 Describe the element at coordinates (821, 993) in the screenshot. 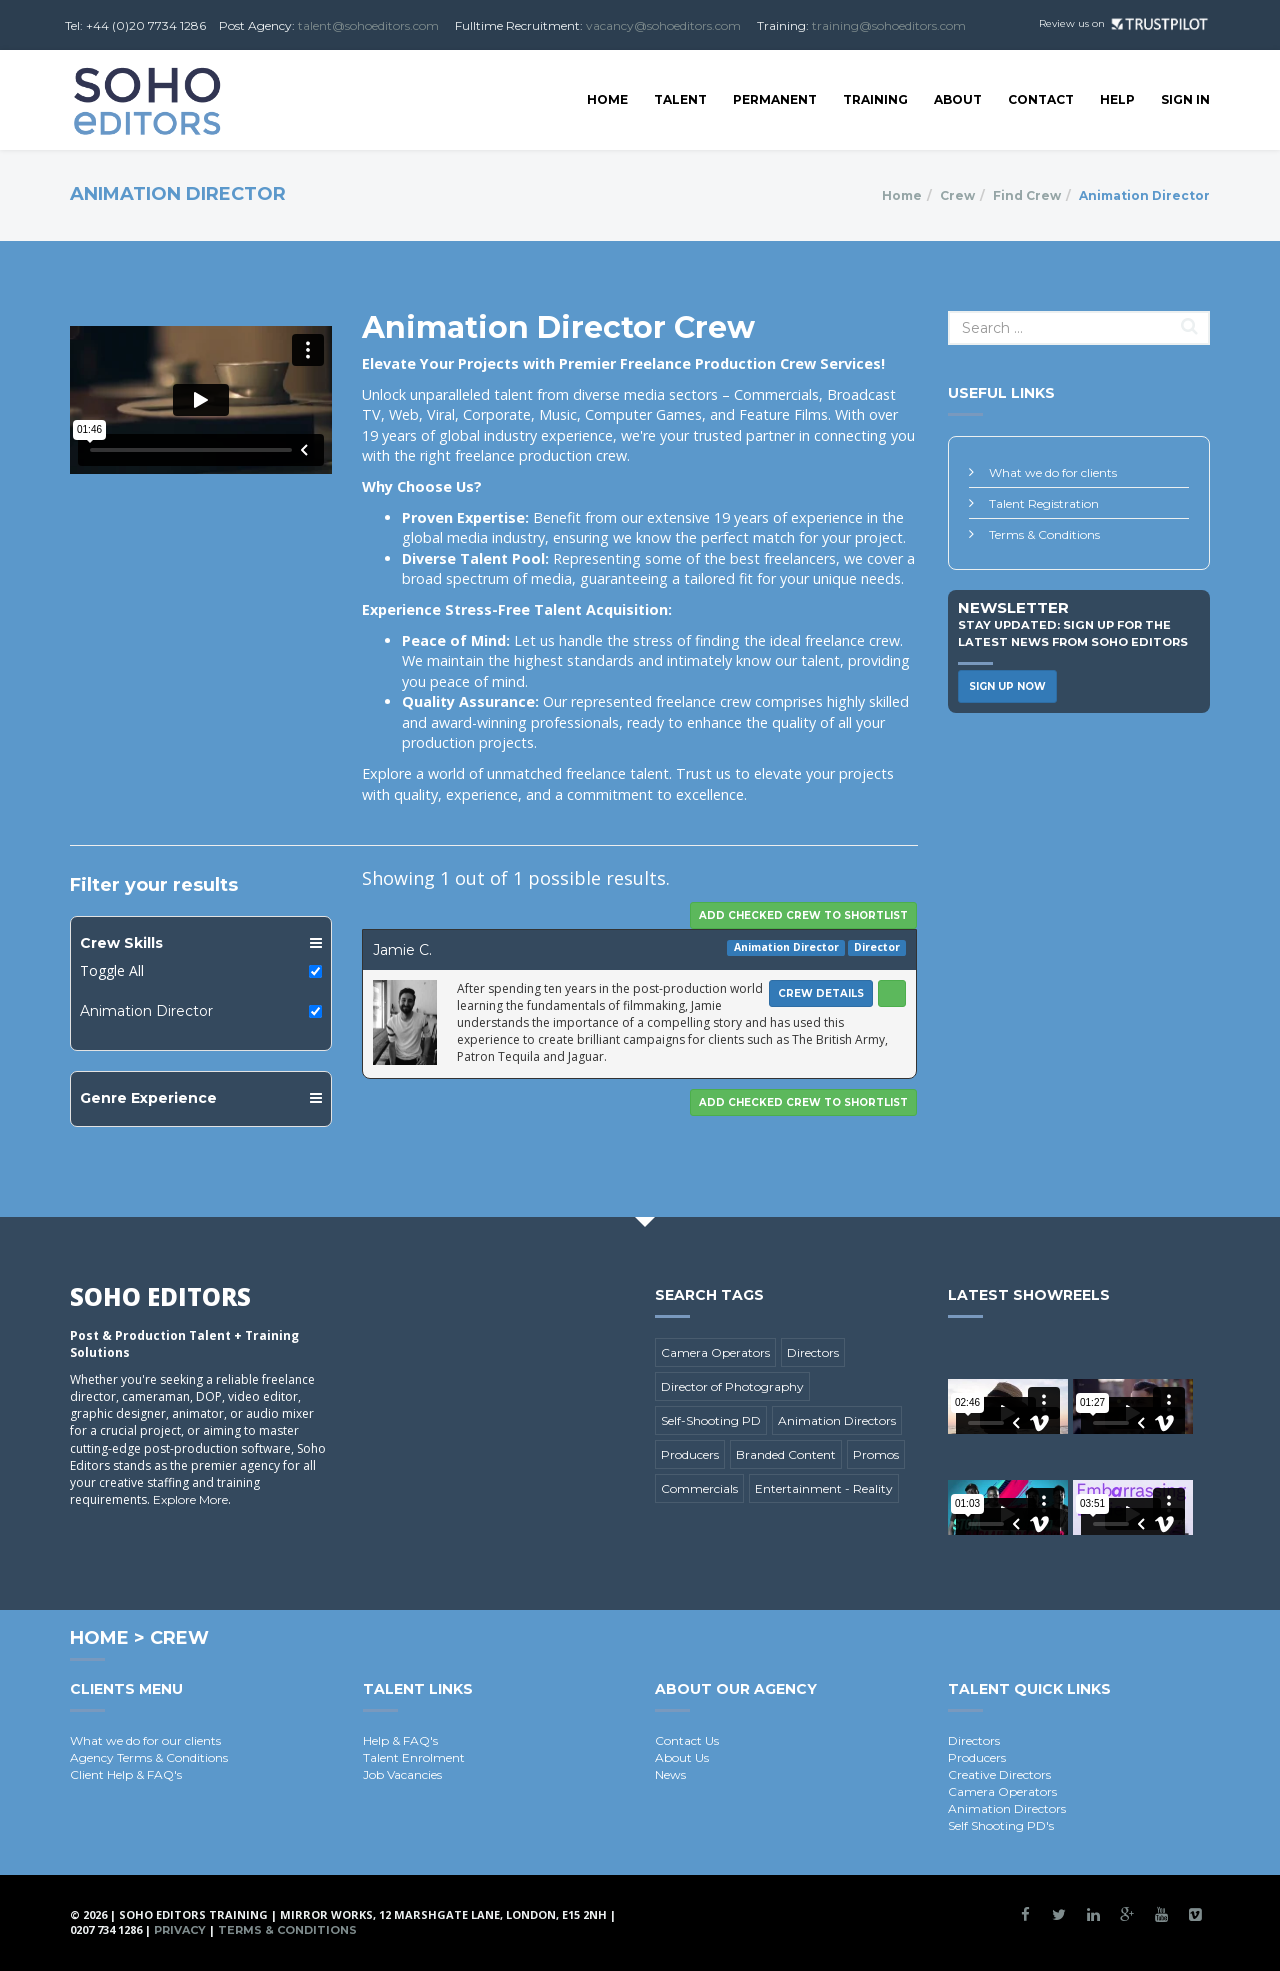

I see `Crew Details` at that location.